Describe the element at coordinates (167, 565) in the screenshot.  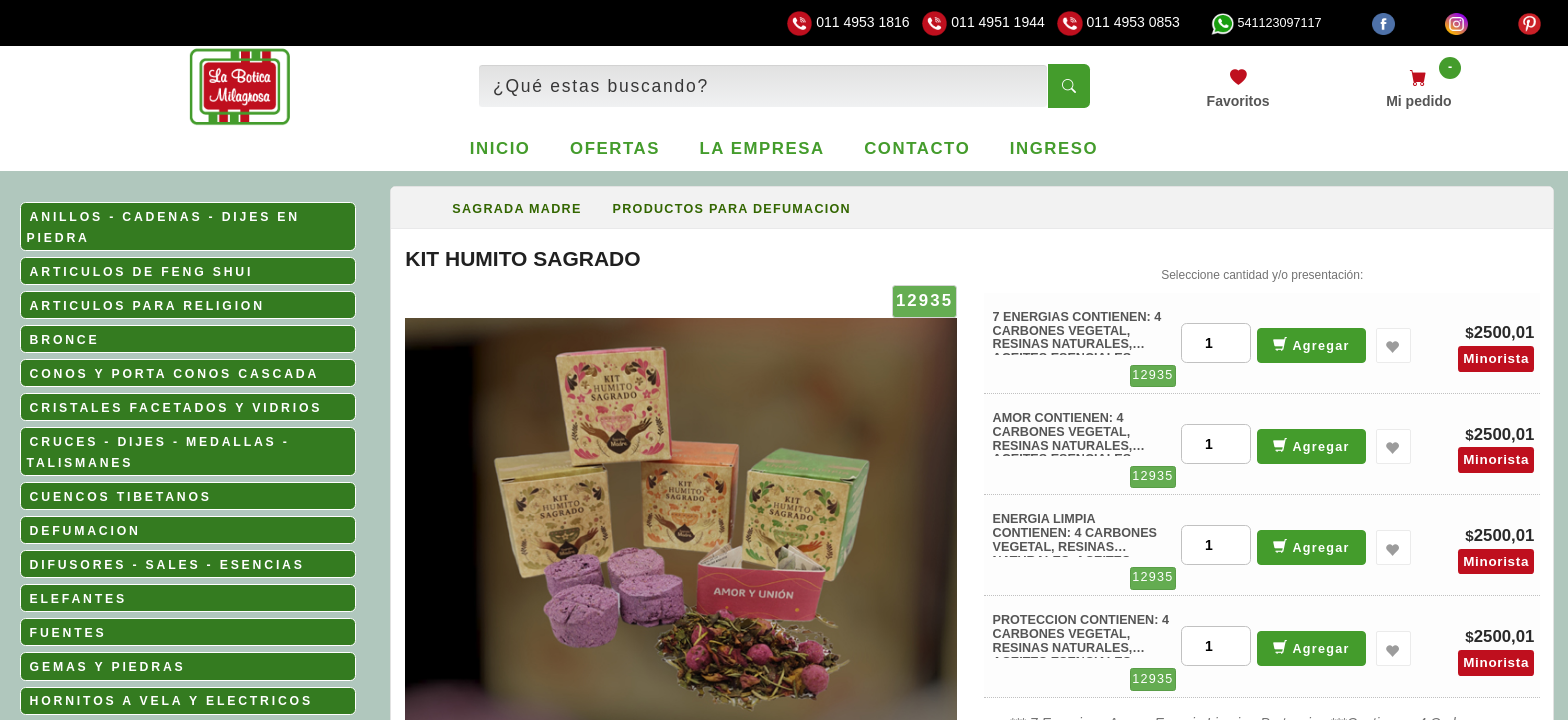
I see `DIFUSORES - SALES - ESENCIAS` at that location.